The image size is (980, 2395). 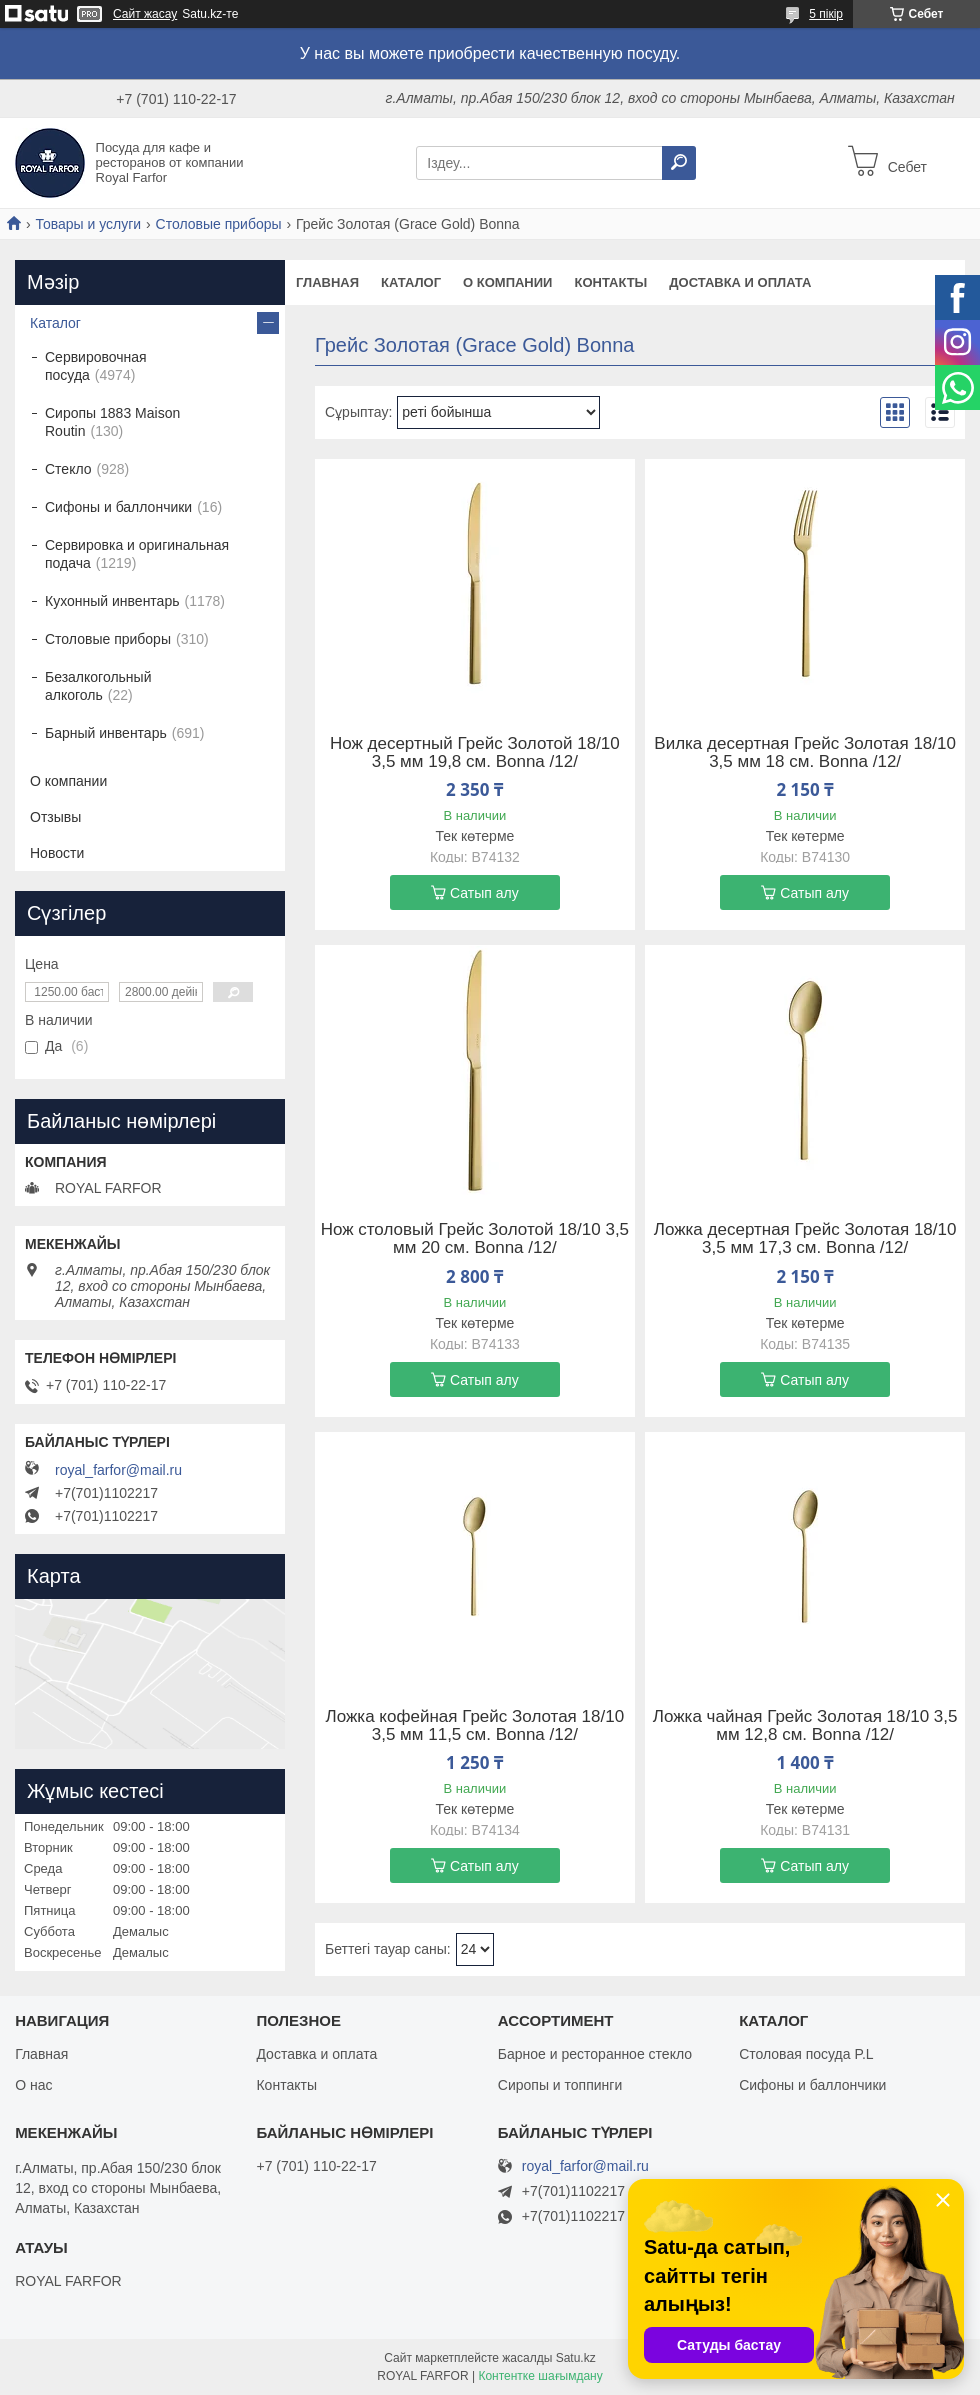 I want to click on Доставка и оплата, so click(x=740, y=282).